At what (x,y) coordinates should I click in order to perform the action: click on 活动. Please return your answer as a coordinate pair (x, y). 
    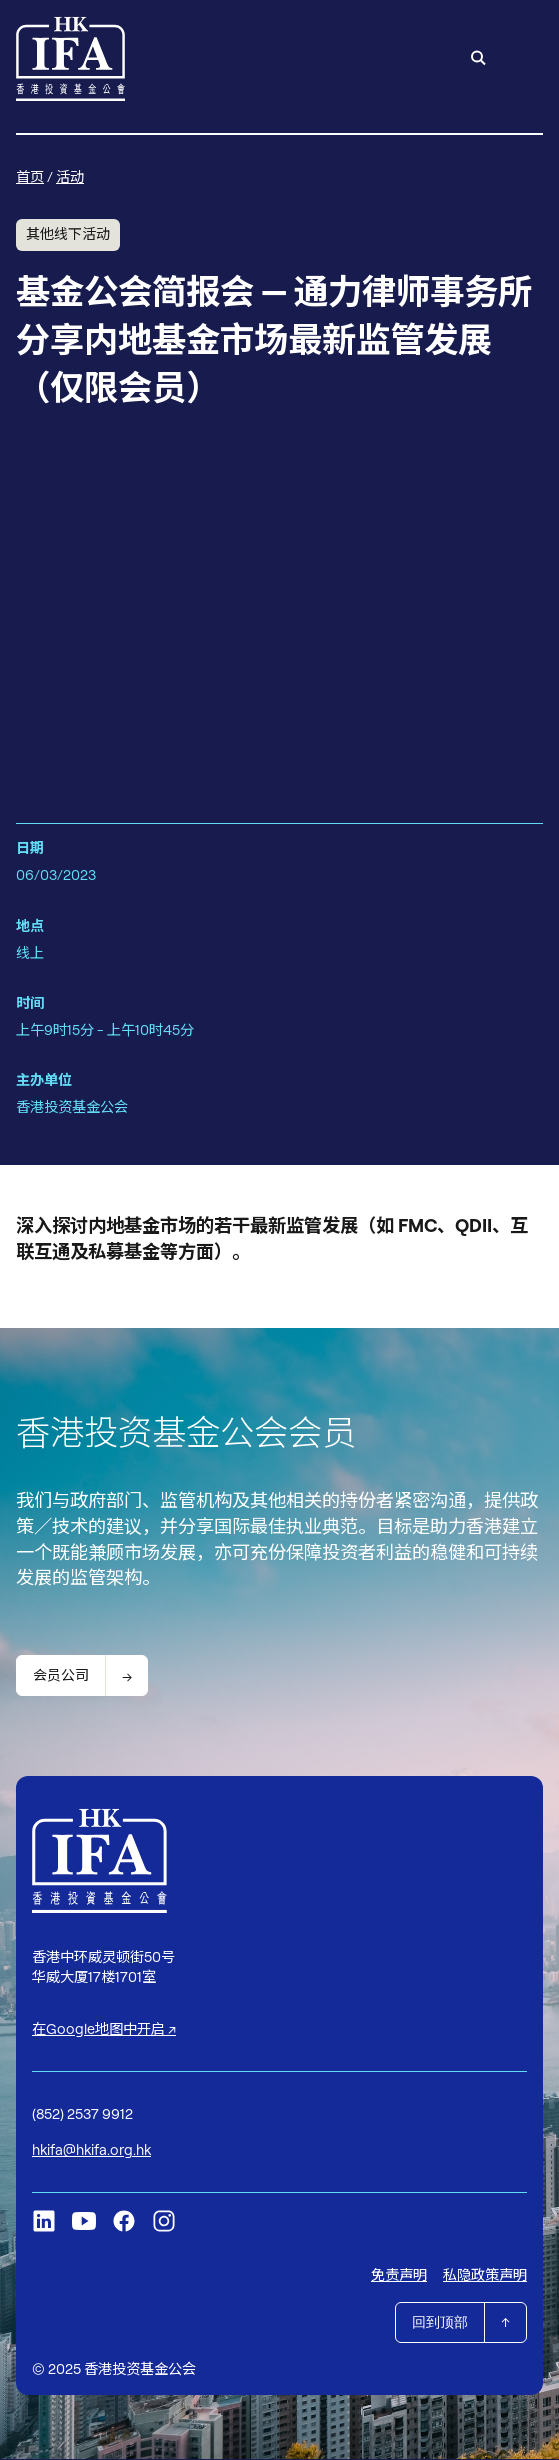
    Looking at the image, I should click on (70, 177).